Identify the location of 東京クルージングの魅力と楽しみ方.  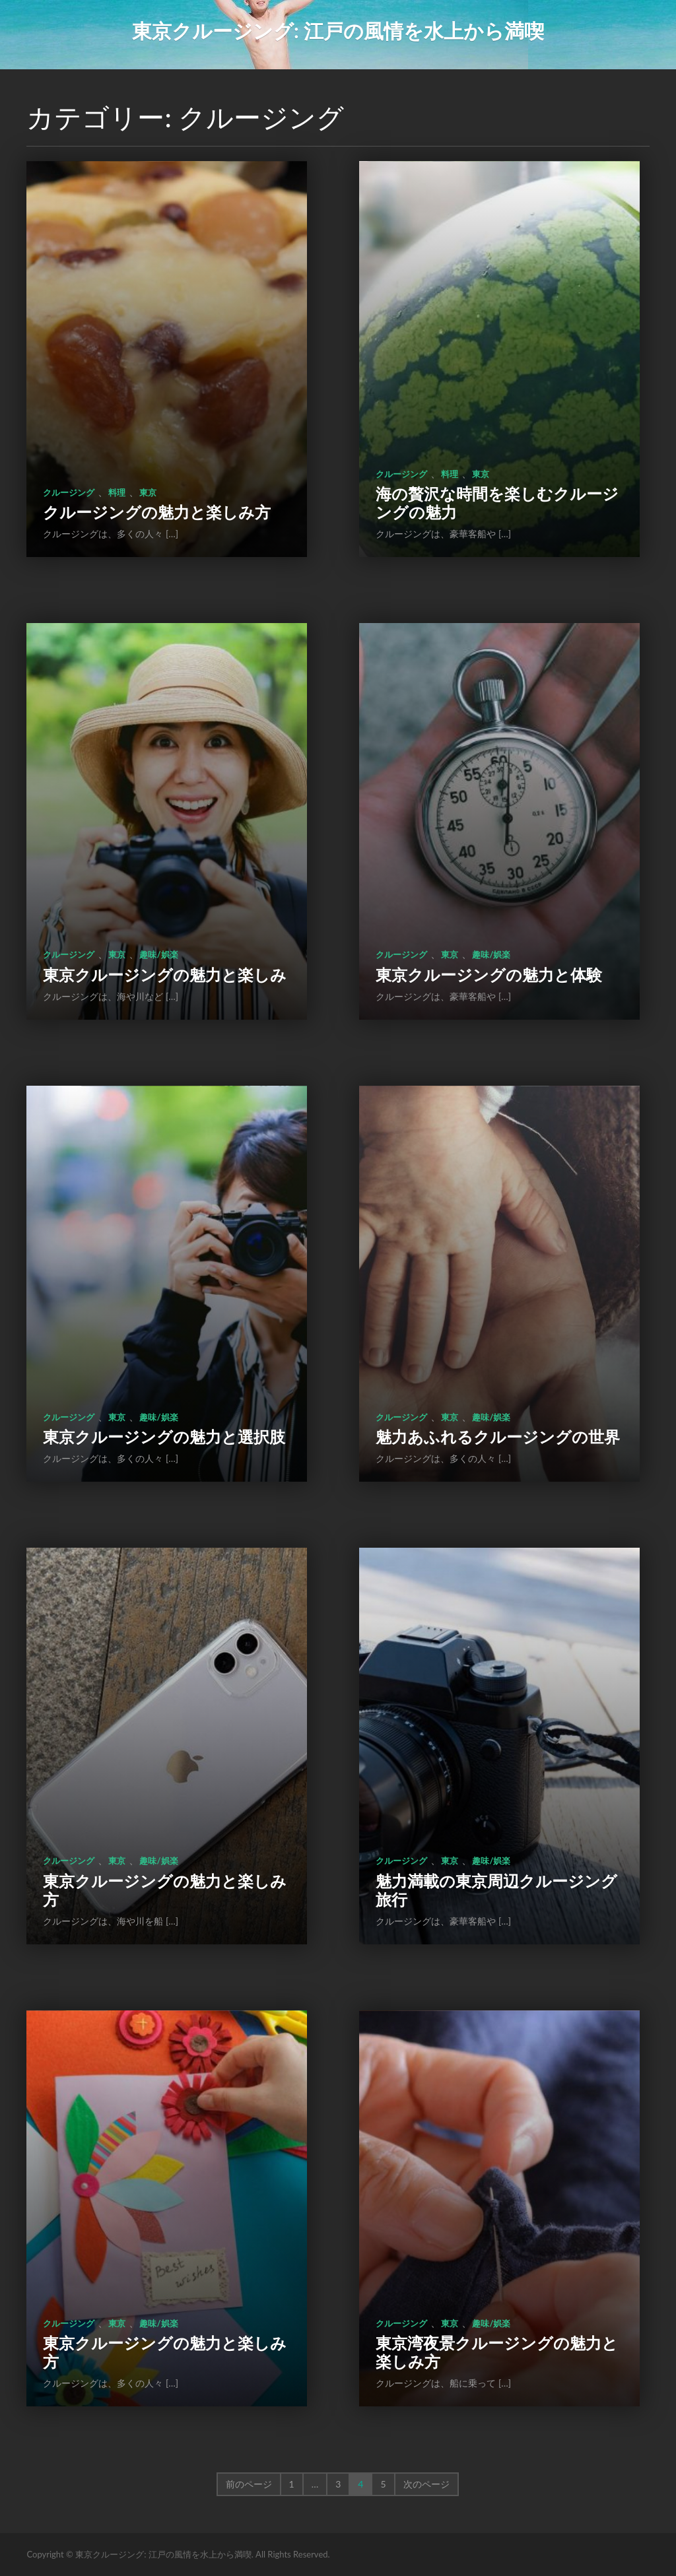
(165, 1890).